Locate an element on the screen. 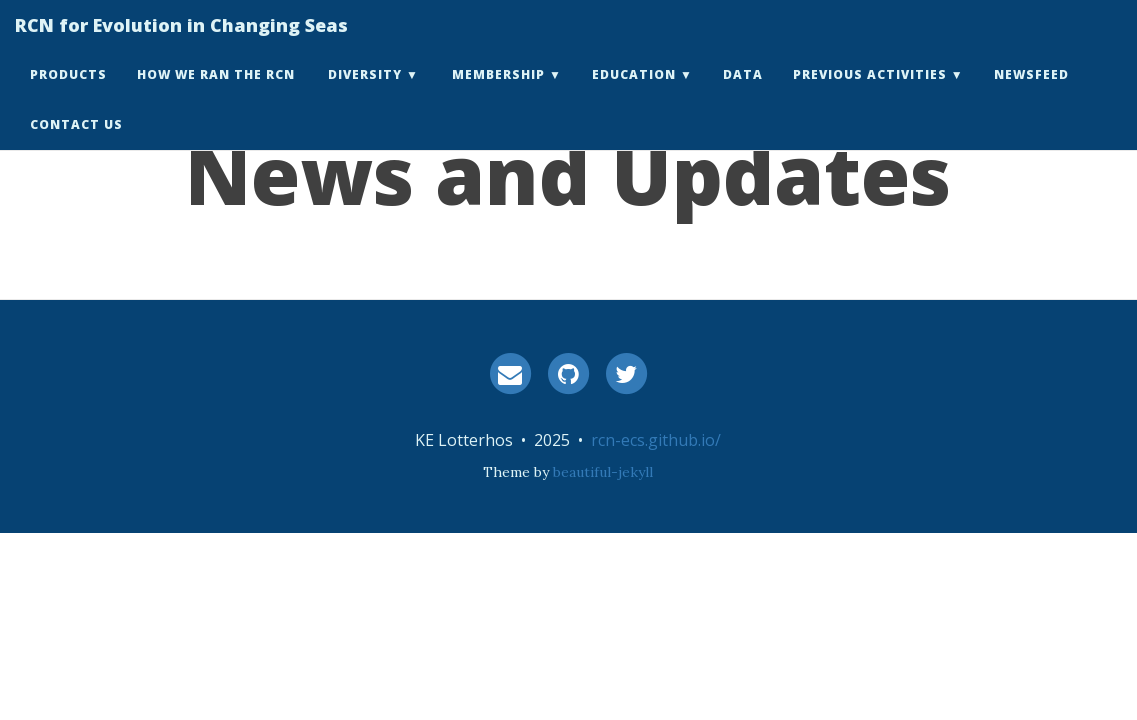  beautiful-jekyll is located at coordinates (603, 472).